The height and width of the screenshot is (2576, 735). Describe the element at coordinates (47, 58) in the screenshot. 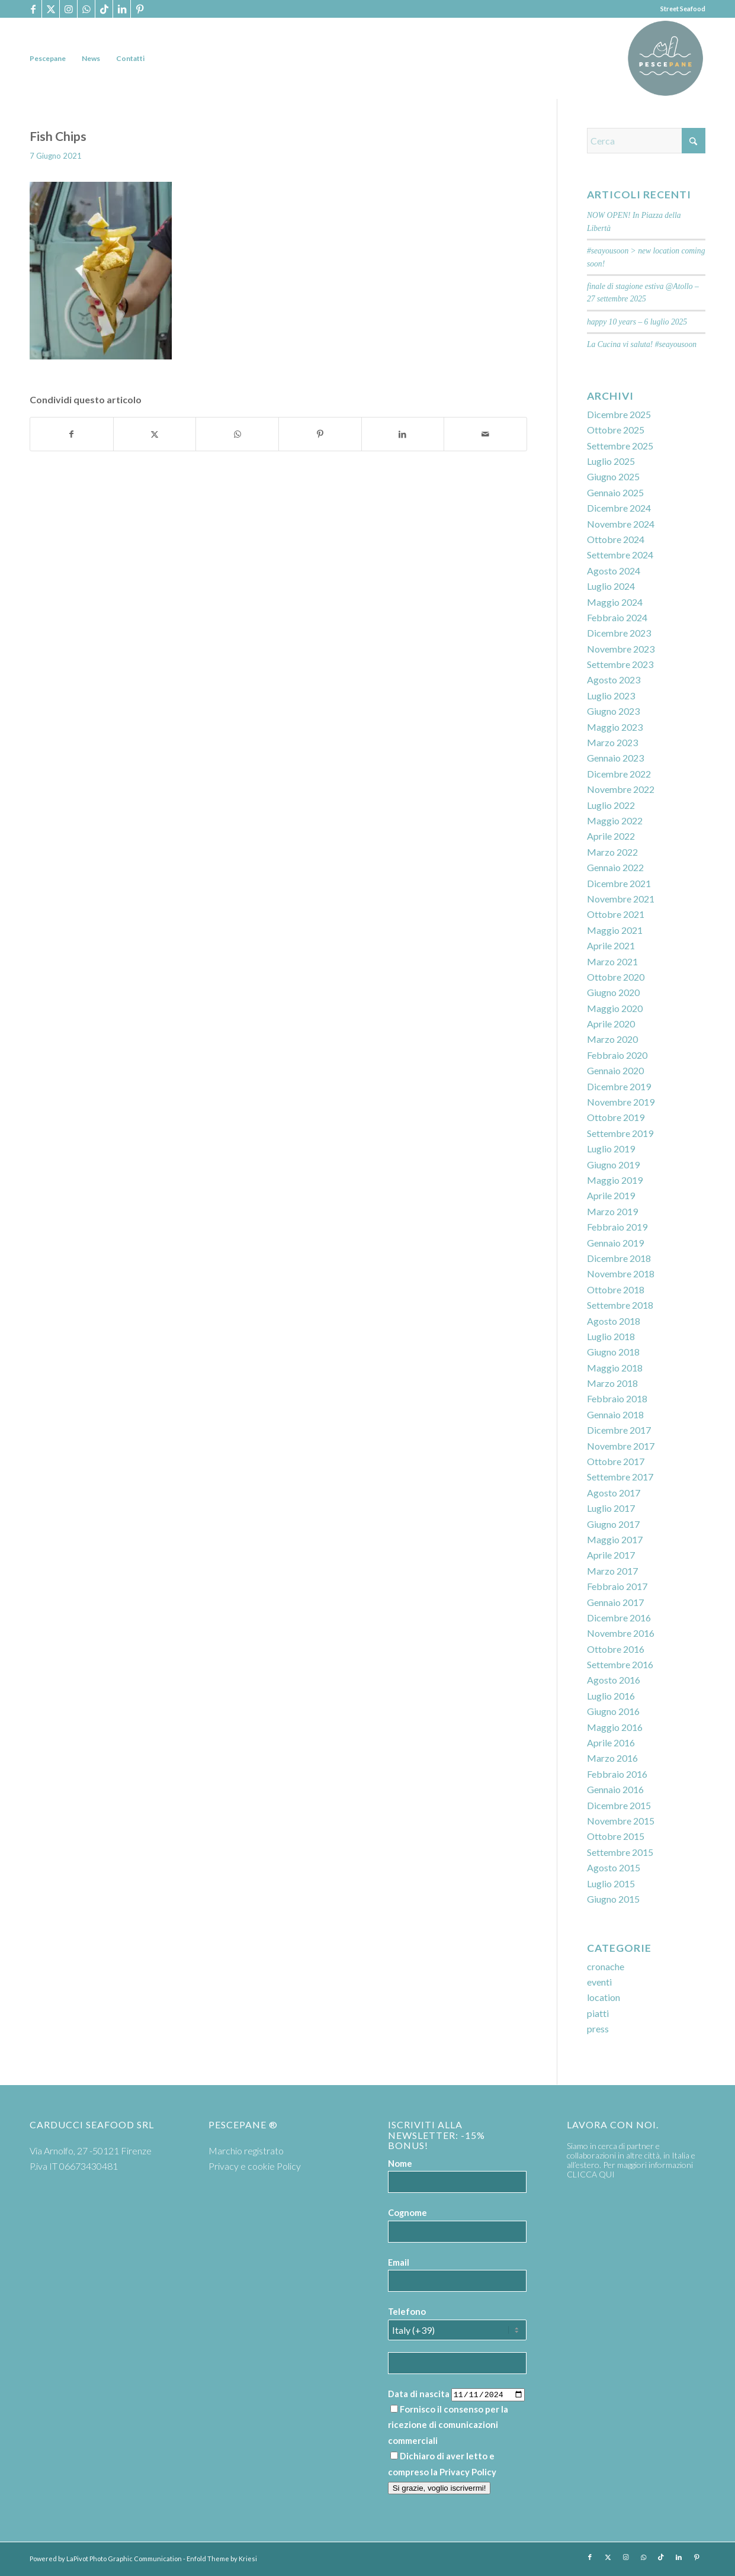

I see `[menuitem]` at that location.